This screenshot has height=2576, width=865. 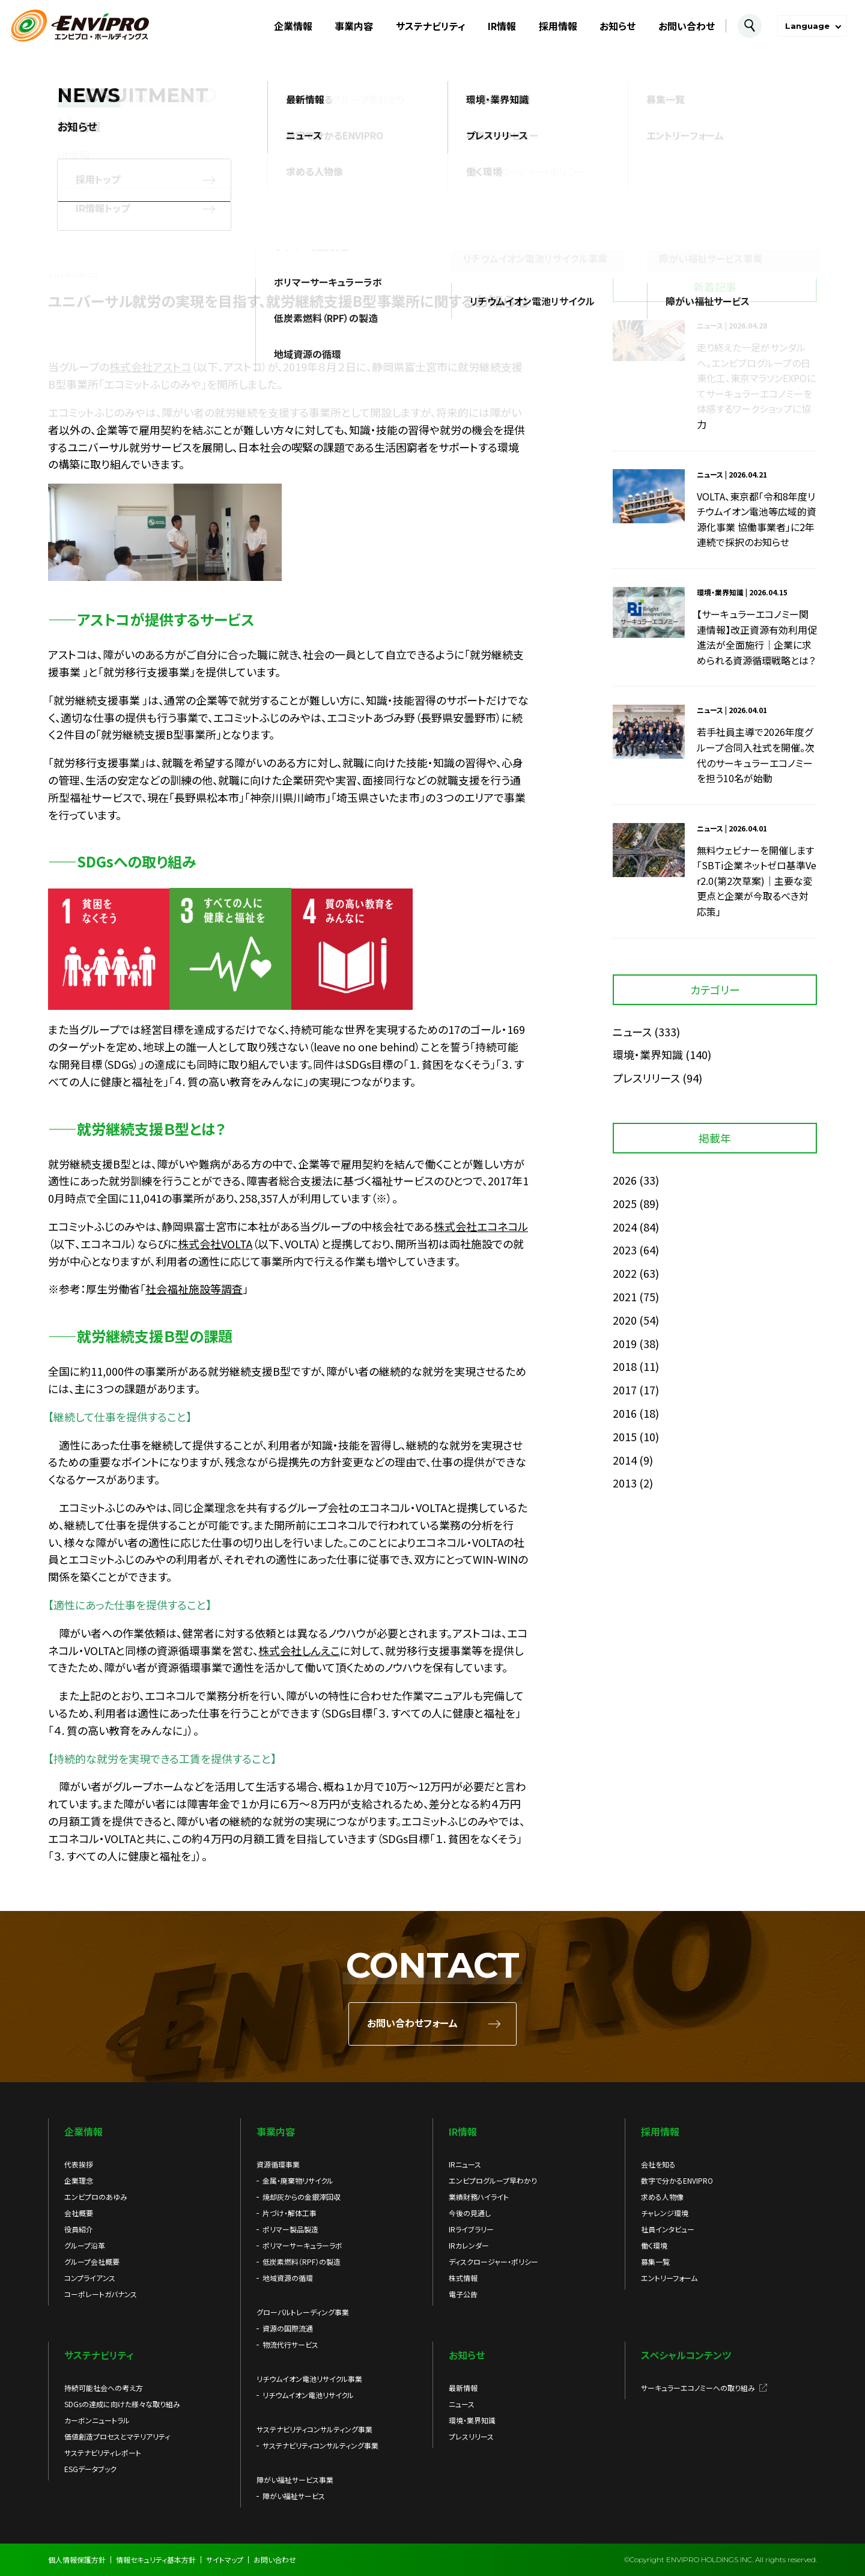 I want to click on スペシャルコンテンツ, so click(x=686, y=2355).